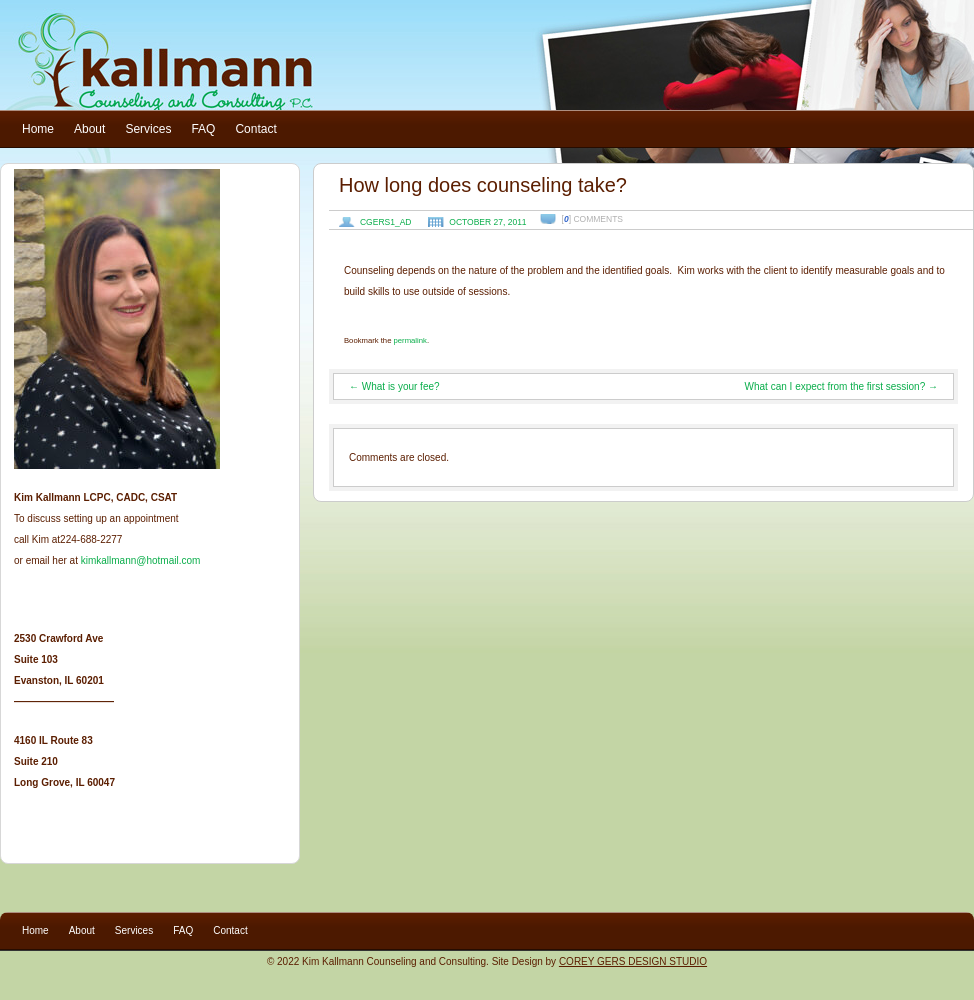 The height and width of the screenshot is (1000, 974). Describe the element at coordinates (38, 129) in the screenshot. I see `Home` at that location.